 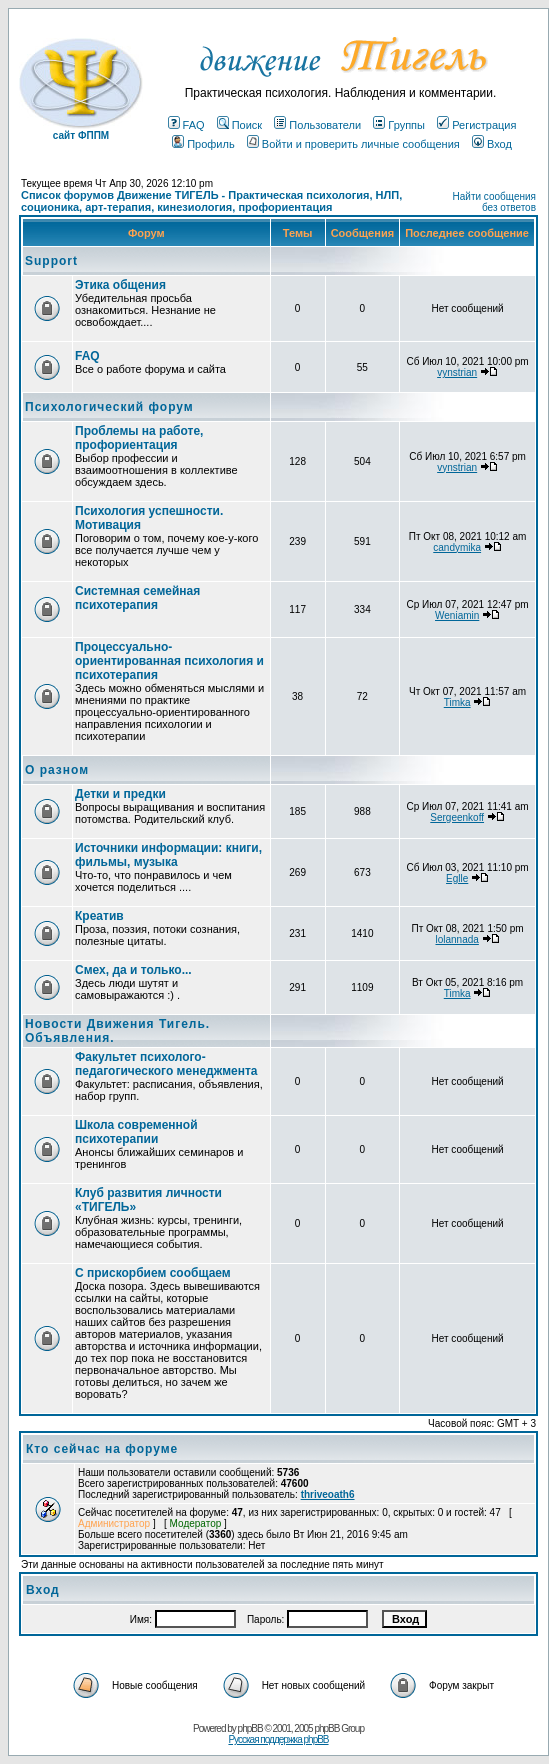 What do you see at coordinates (250, 1728) in the screenshot?
I see `phpBB` at bounding box center [250, 1728].